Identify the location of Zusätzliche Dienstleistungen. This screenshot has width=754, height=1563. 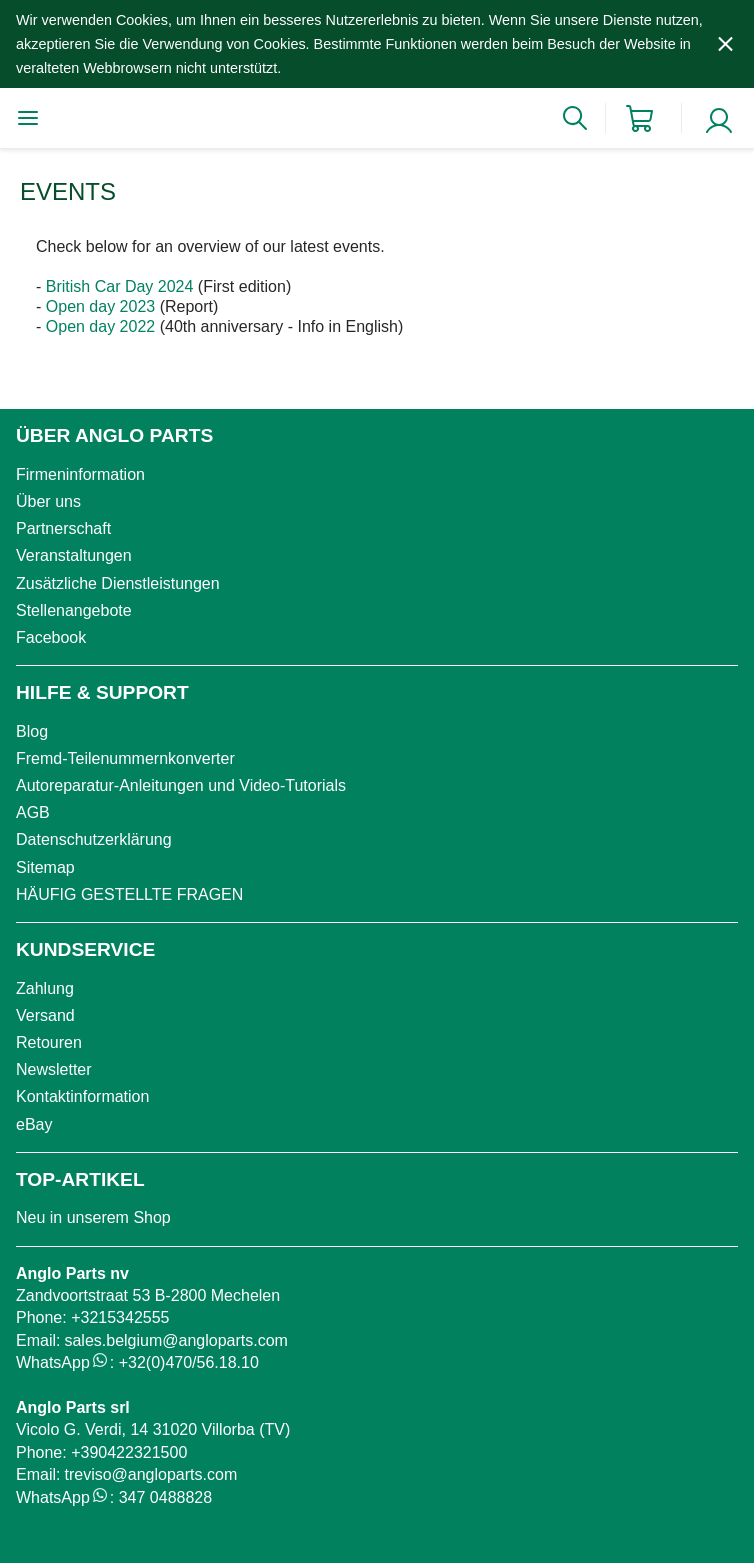
(118, 583).